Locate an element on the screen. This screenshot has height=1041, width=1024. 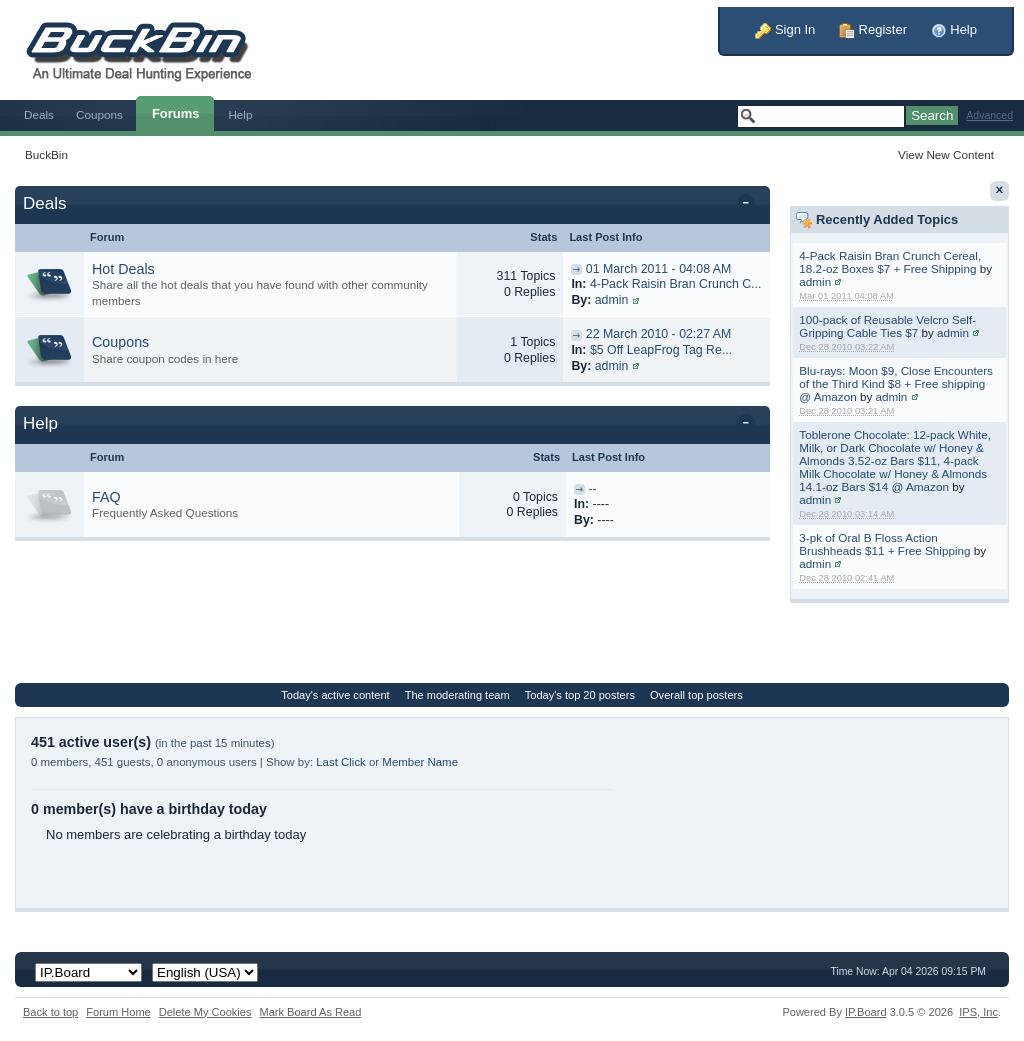
Blu-rays: Moon $9, Close Encounters of the Third Kind $8 + Free shipping @ Amazon is located at coordinates (896, 383).